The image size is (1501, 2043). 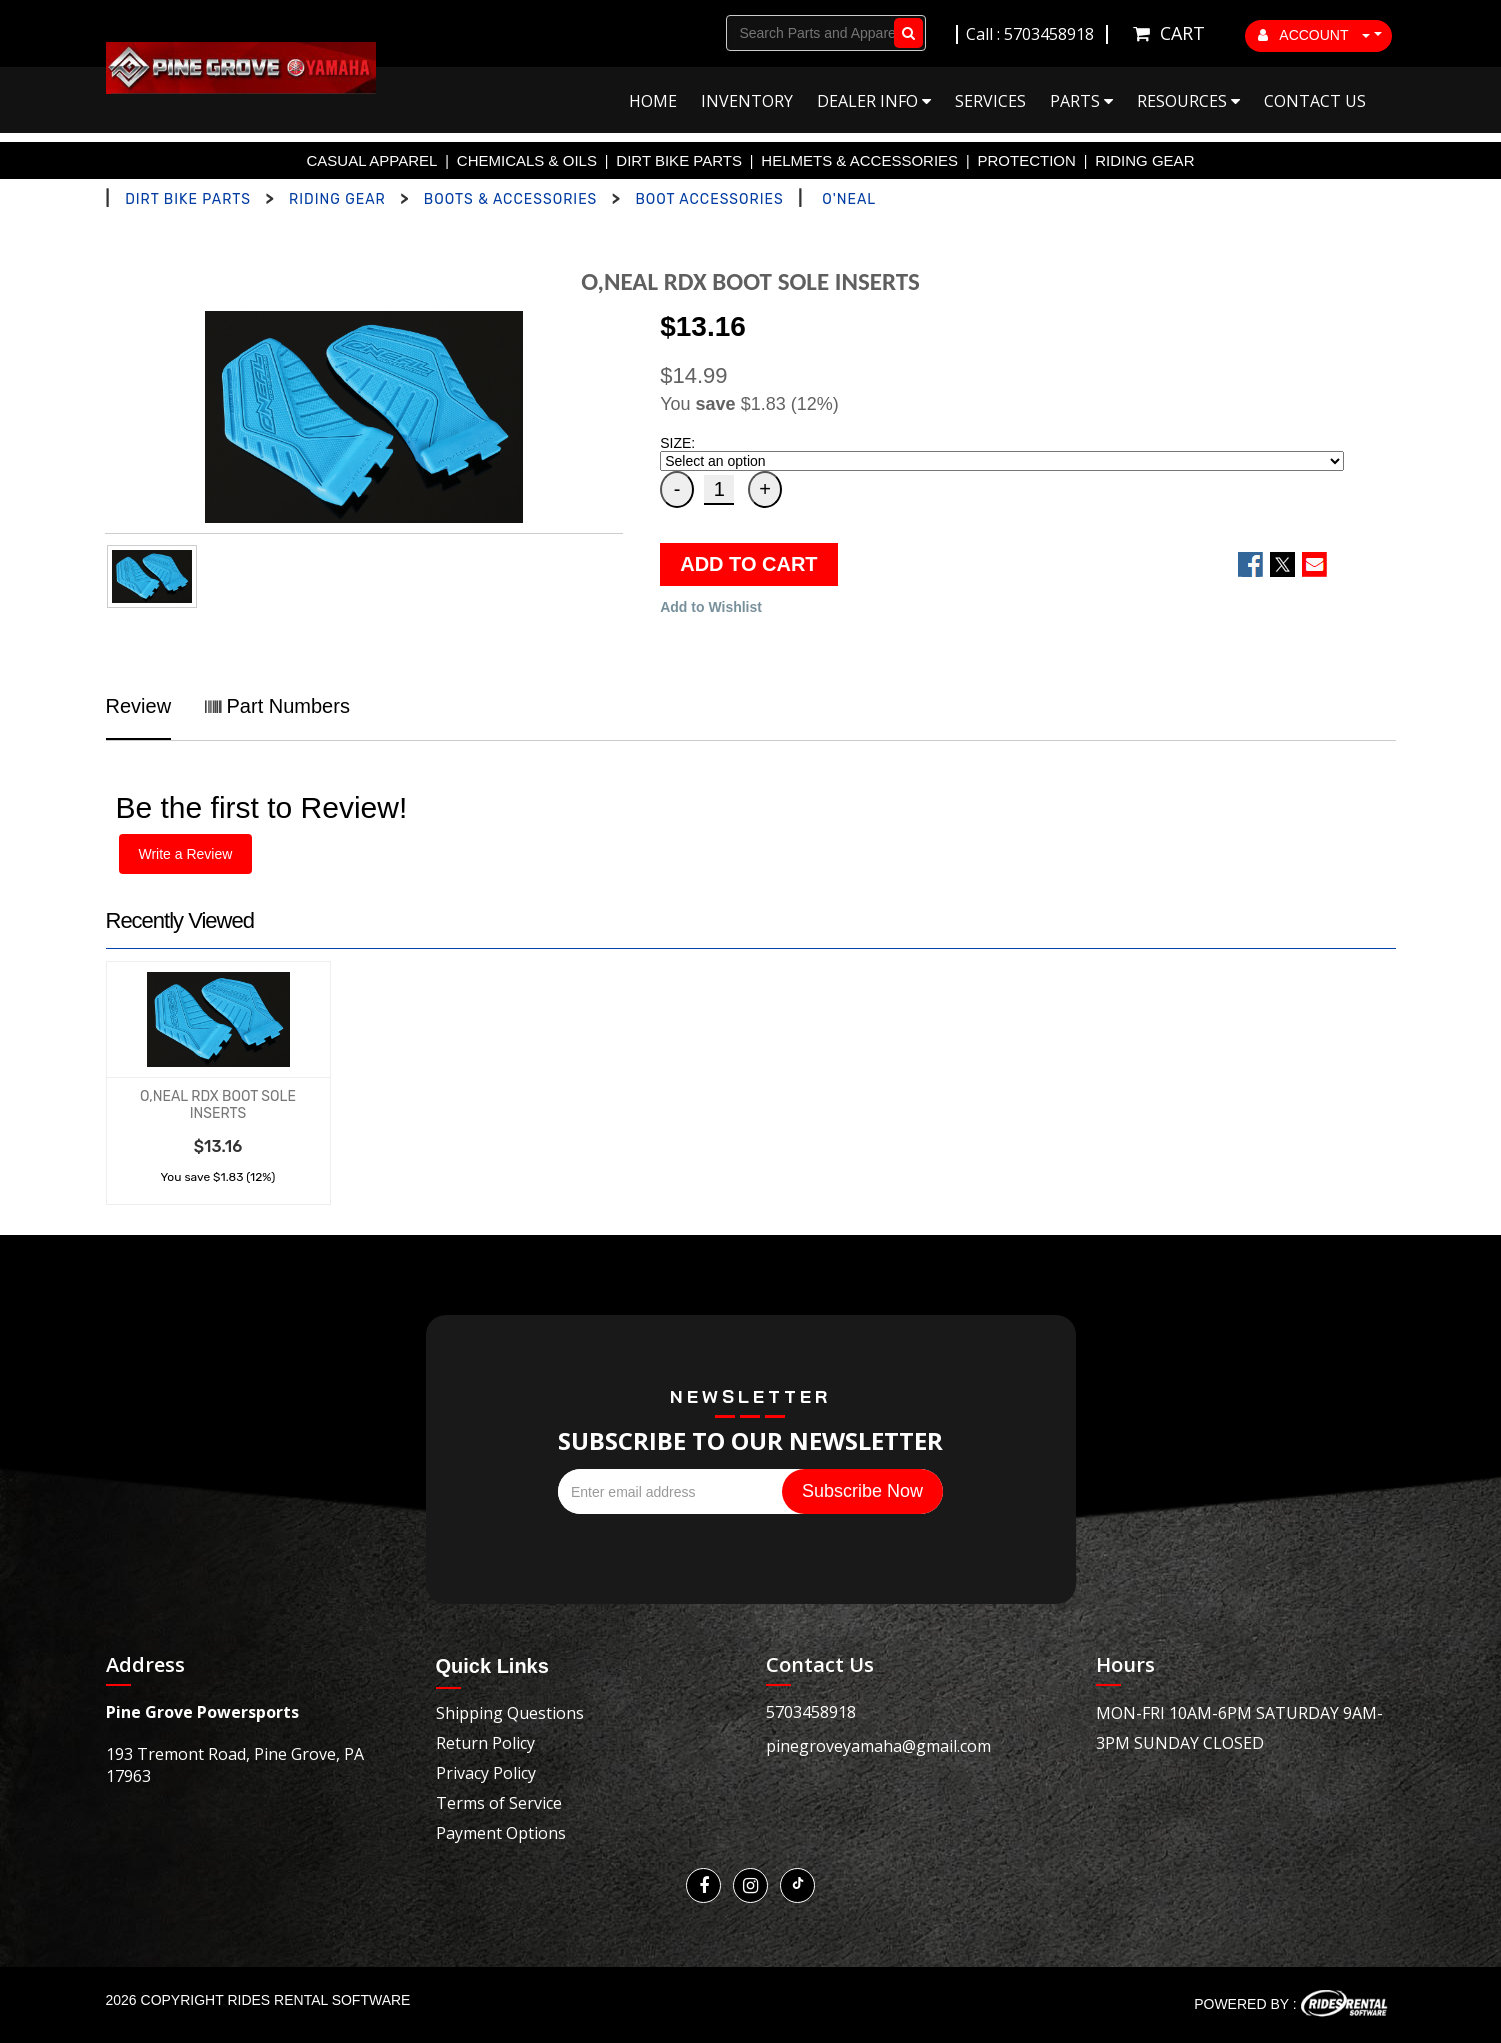 I want to click on Parts, so click(x=1081, y=101).